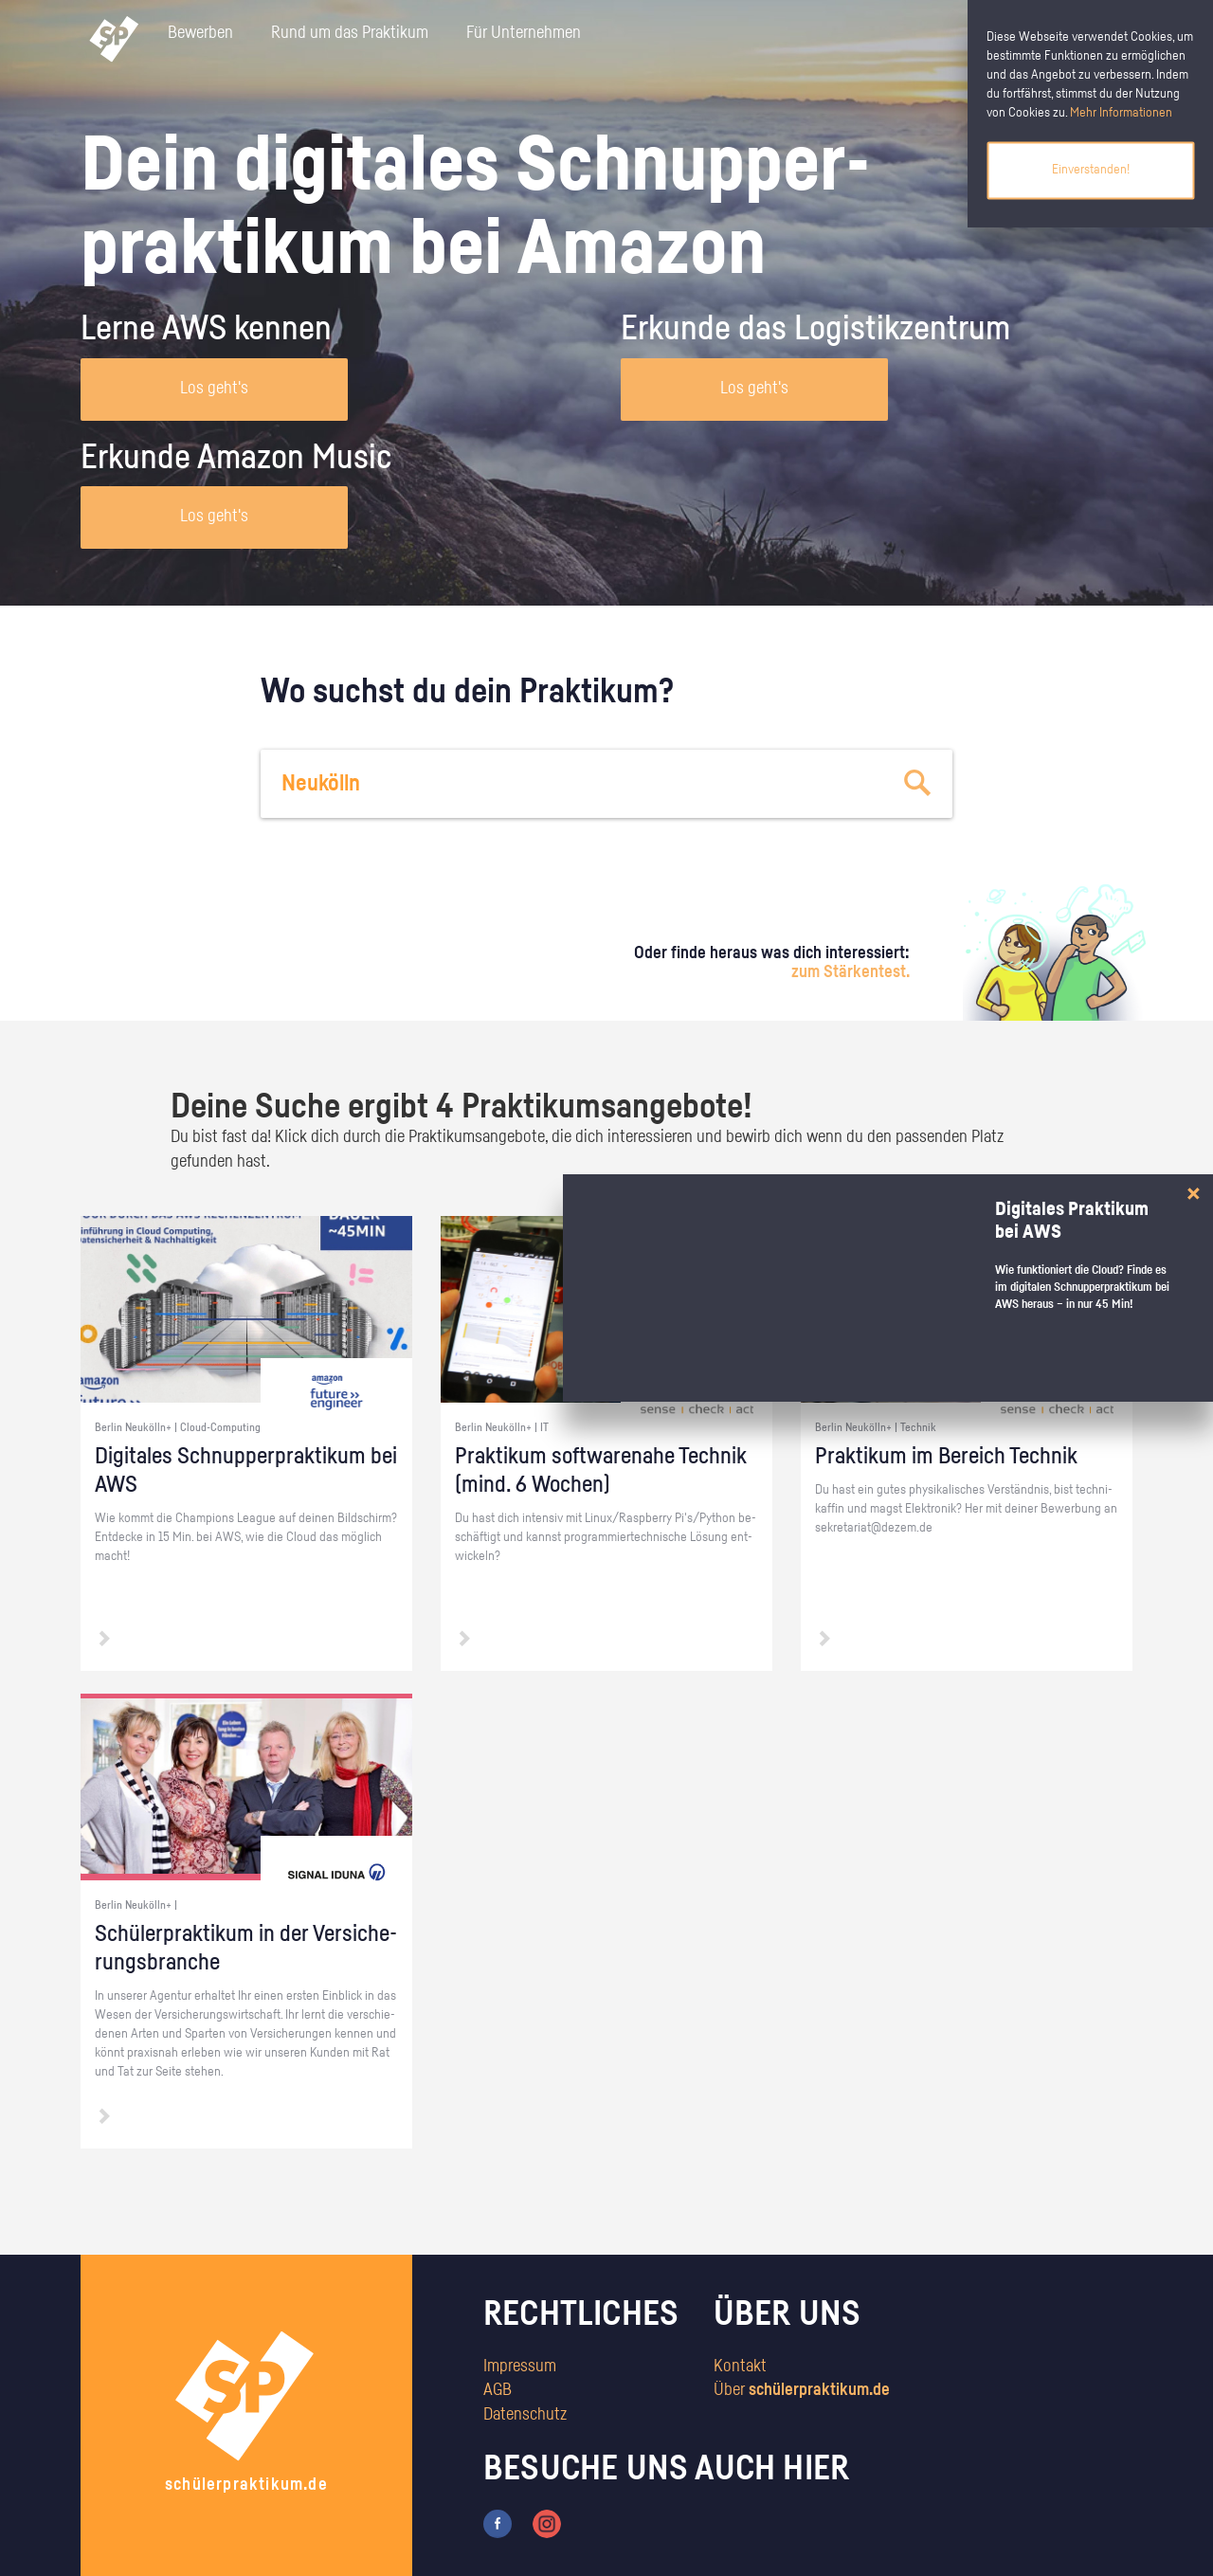 This screenshot has height=2576, width=1213. Describe the element at coordinates (1091, 169) in the screenshot. I see `Einverstanden!` at that location.